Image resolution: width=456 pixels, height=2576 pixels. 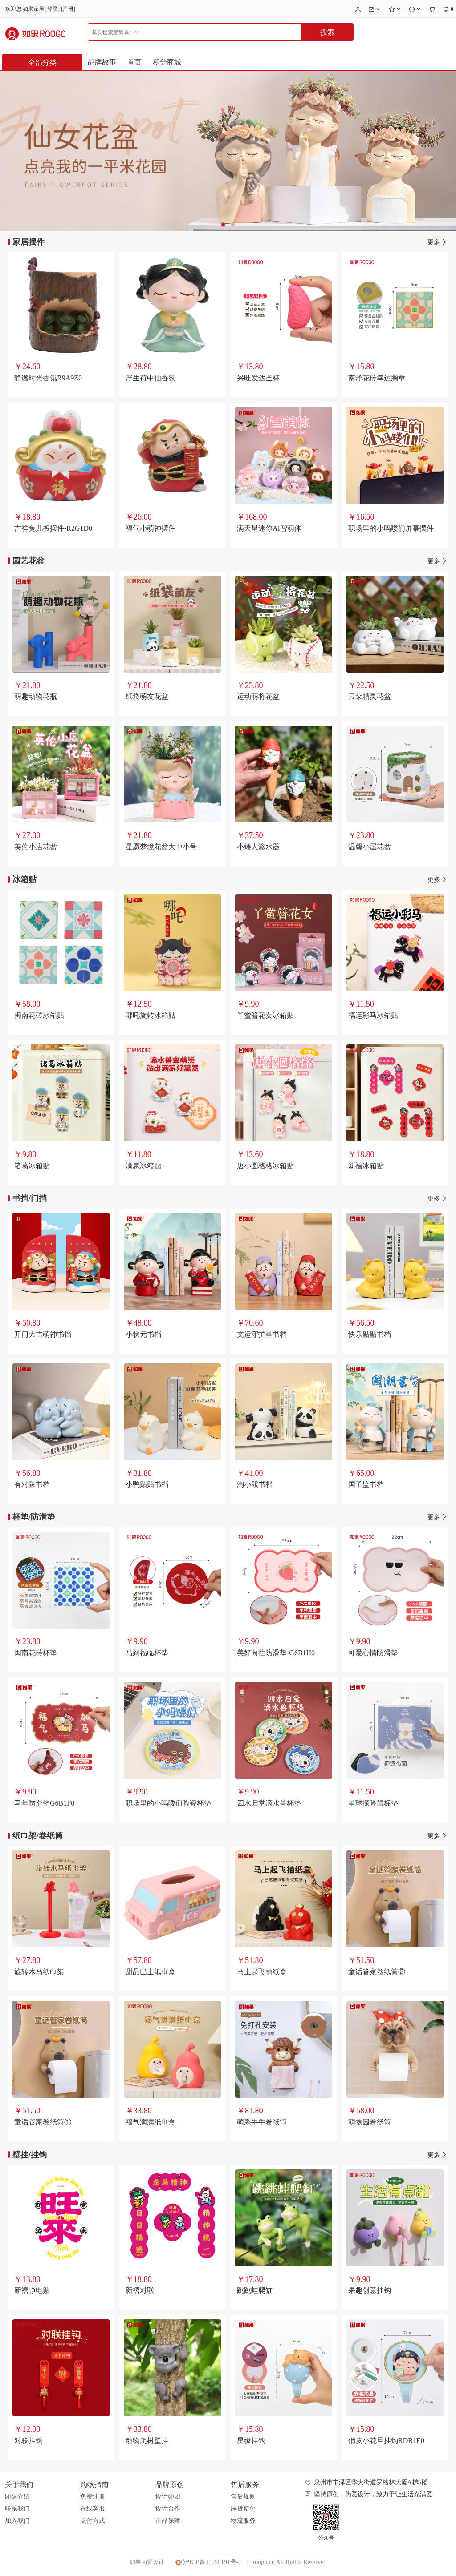 I want to click on 积分商城, so click(x=167, y=62).